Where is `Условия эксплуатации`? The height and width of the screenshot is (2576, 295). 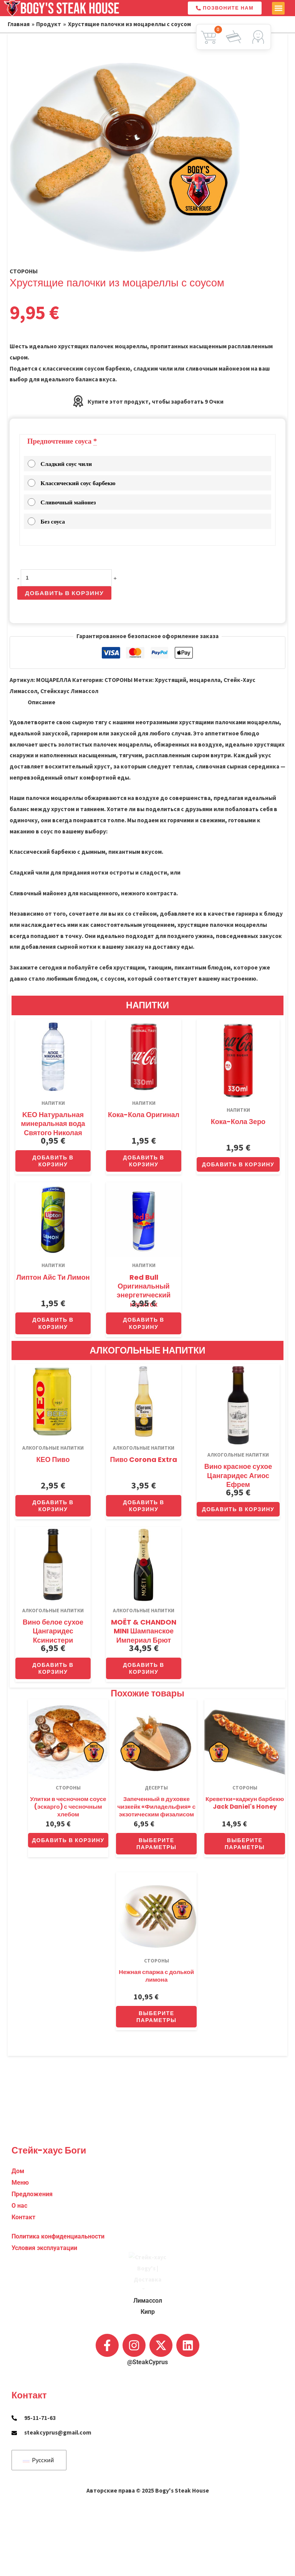 Условия эксплуатации is located at coordinates (44, 2170).